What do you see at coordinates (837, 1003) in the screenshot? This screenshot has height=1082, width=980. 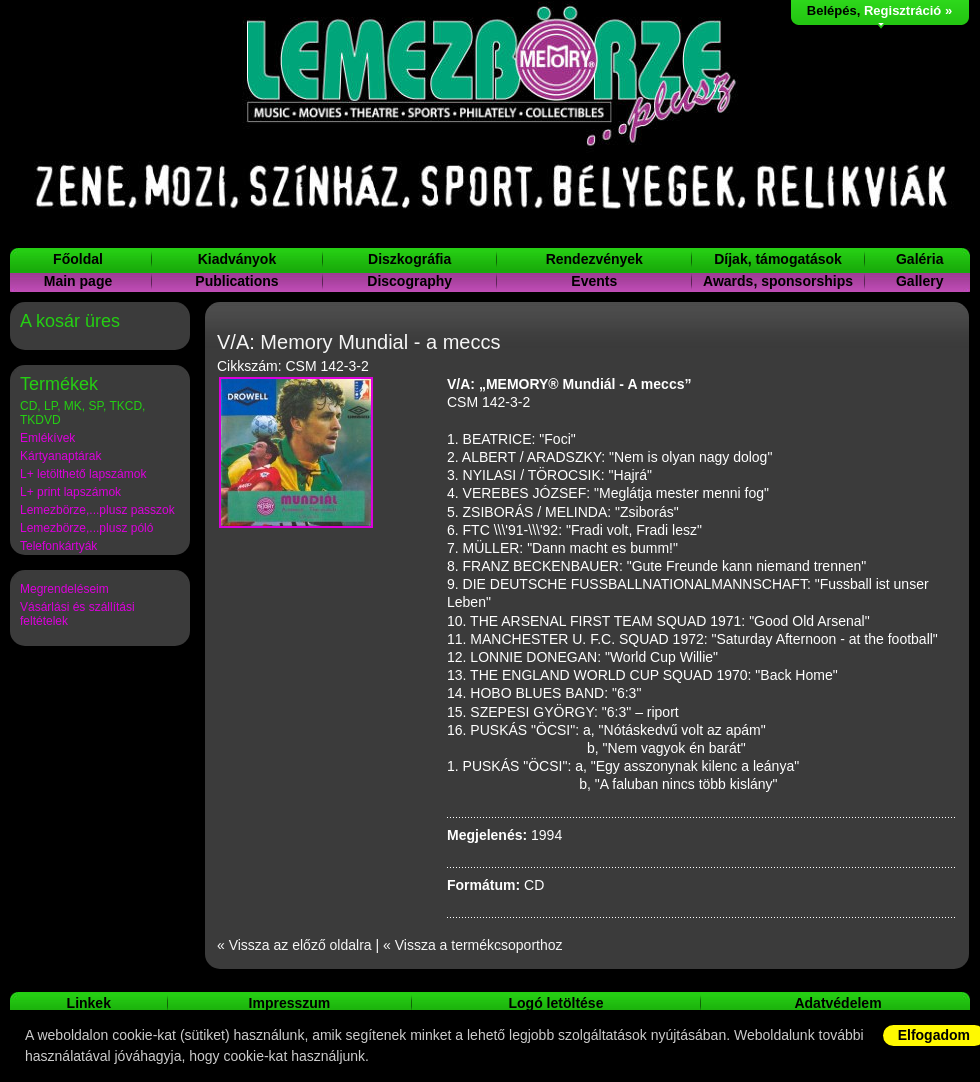 I see `Adatvédelem` at bounding box center [837, 1003].